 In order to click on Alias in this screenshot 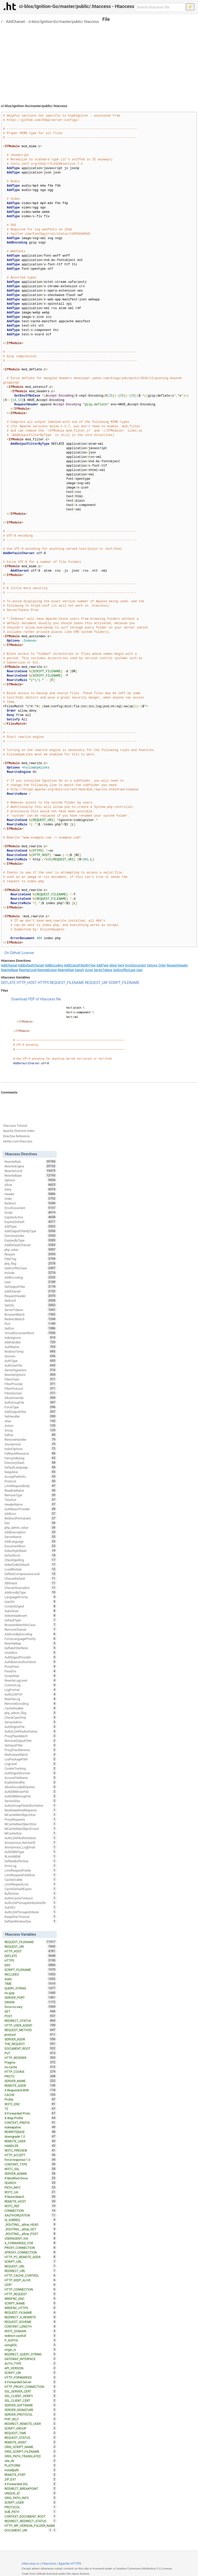, I will do `click(30, 1421)`.